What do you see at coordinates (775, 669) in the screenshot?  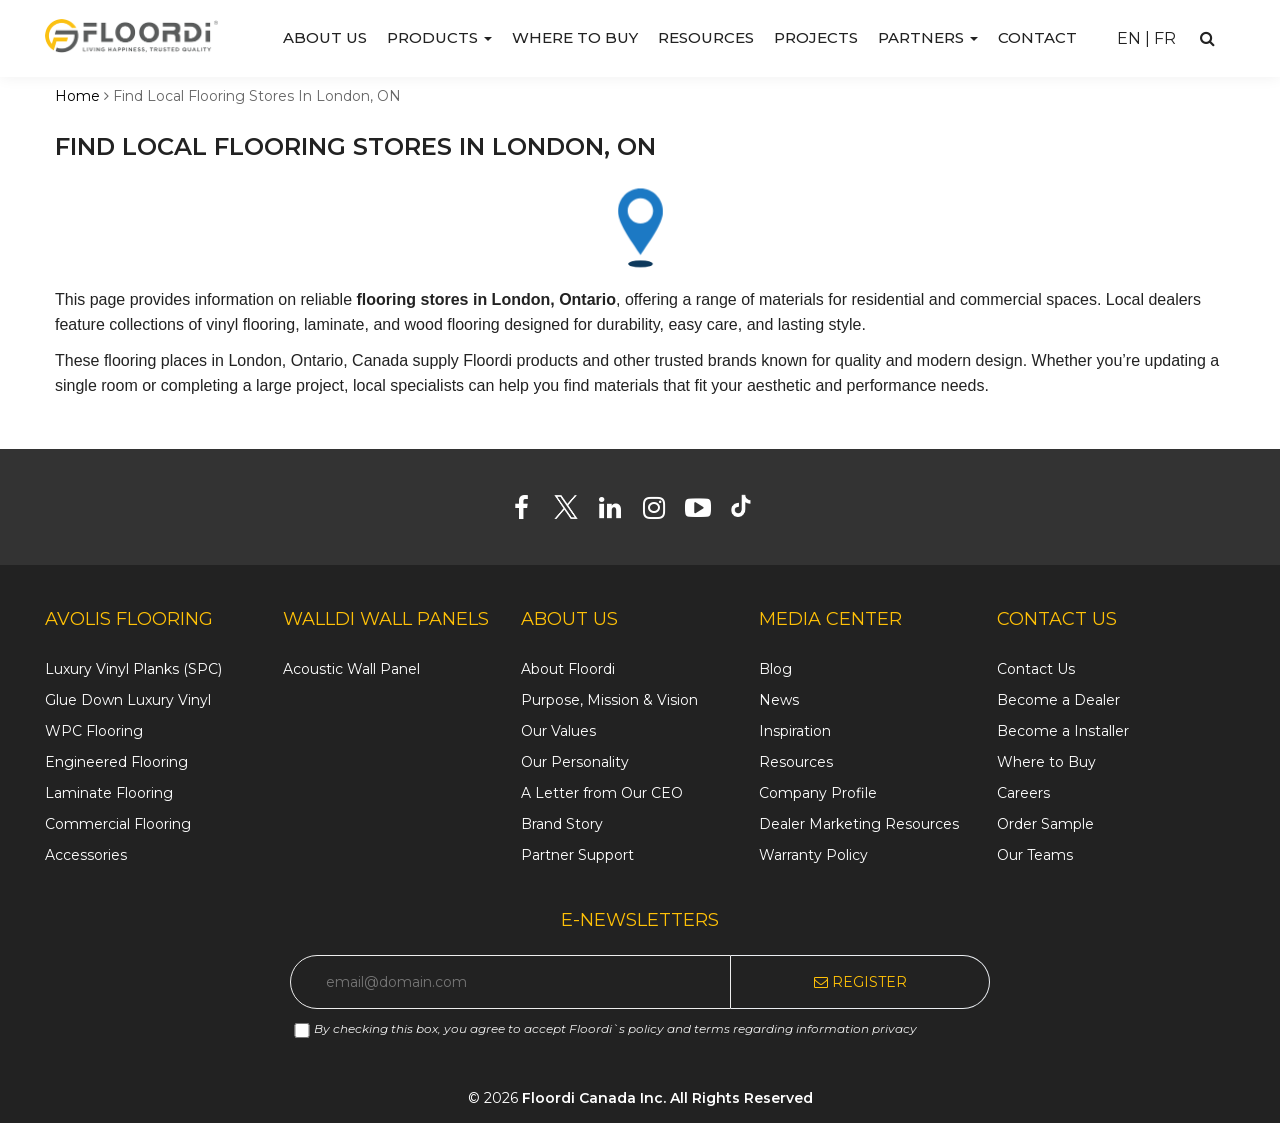 I see `Blog` at bounding box center [775, 669].